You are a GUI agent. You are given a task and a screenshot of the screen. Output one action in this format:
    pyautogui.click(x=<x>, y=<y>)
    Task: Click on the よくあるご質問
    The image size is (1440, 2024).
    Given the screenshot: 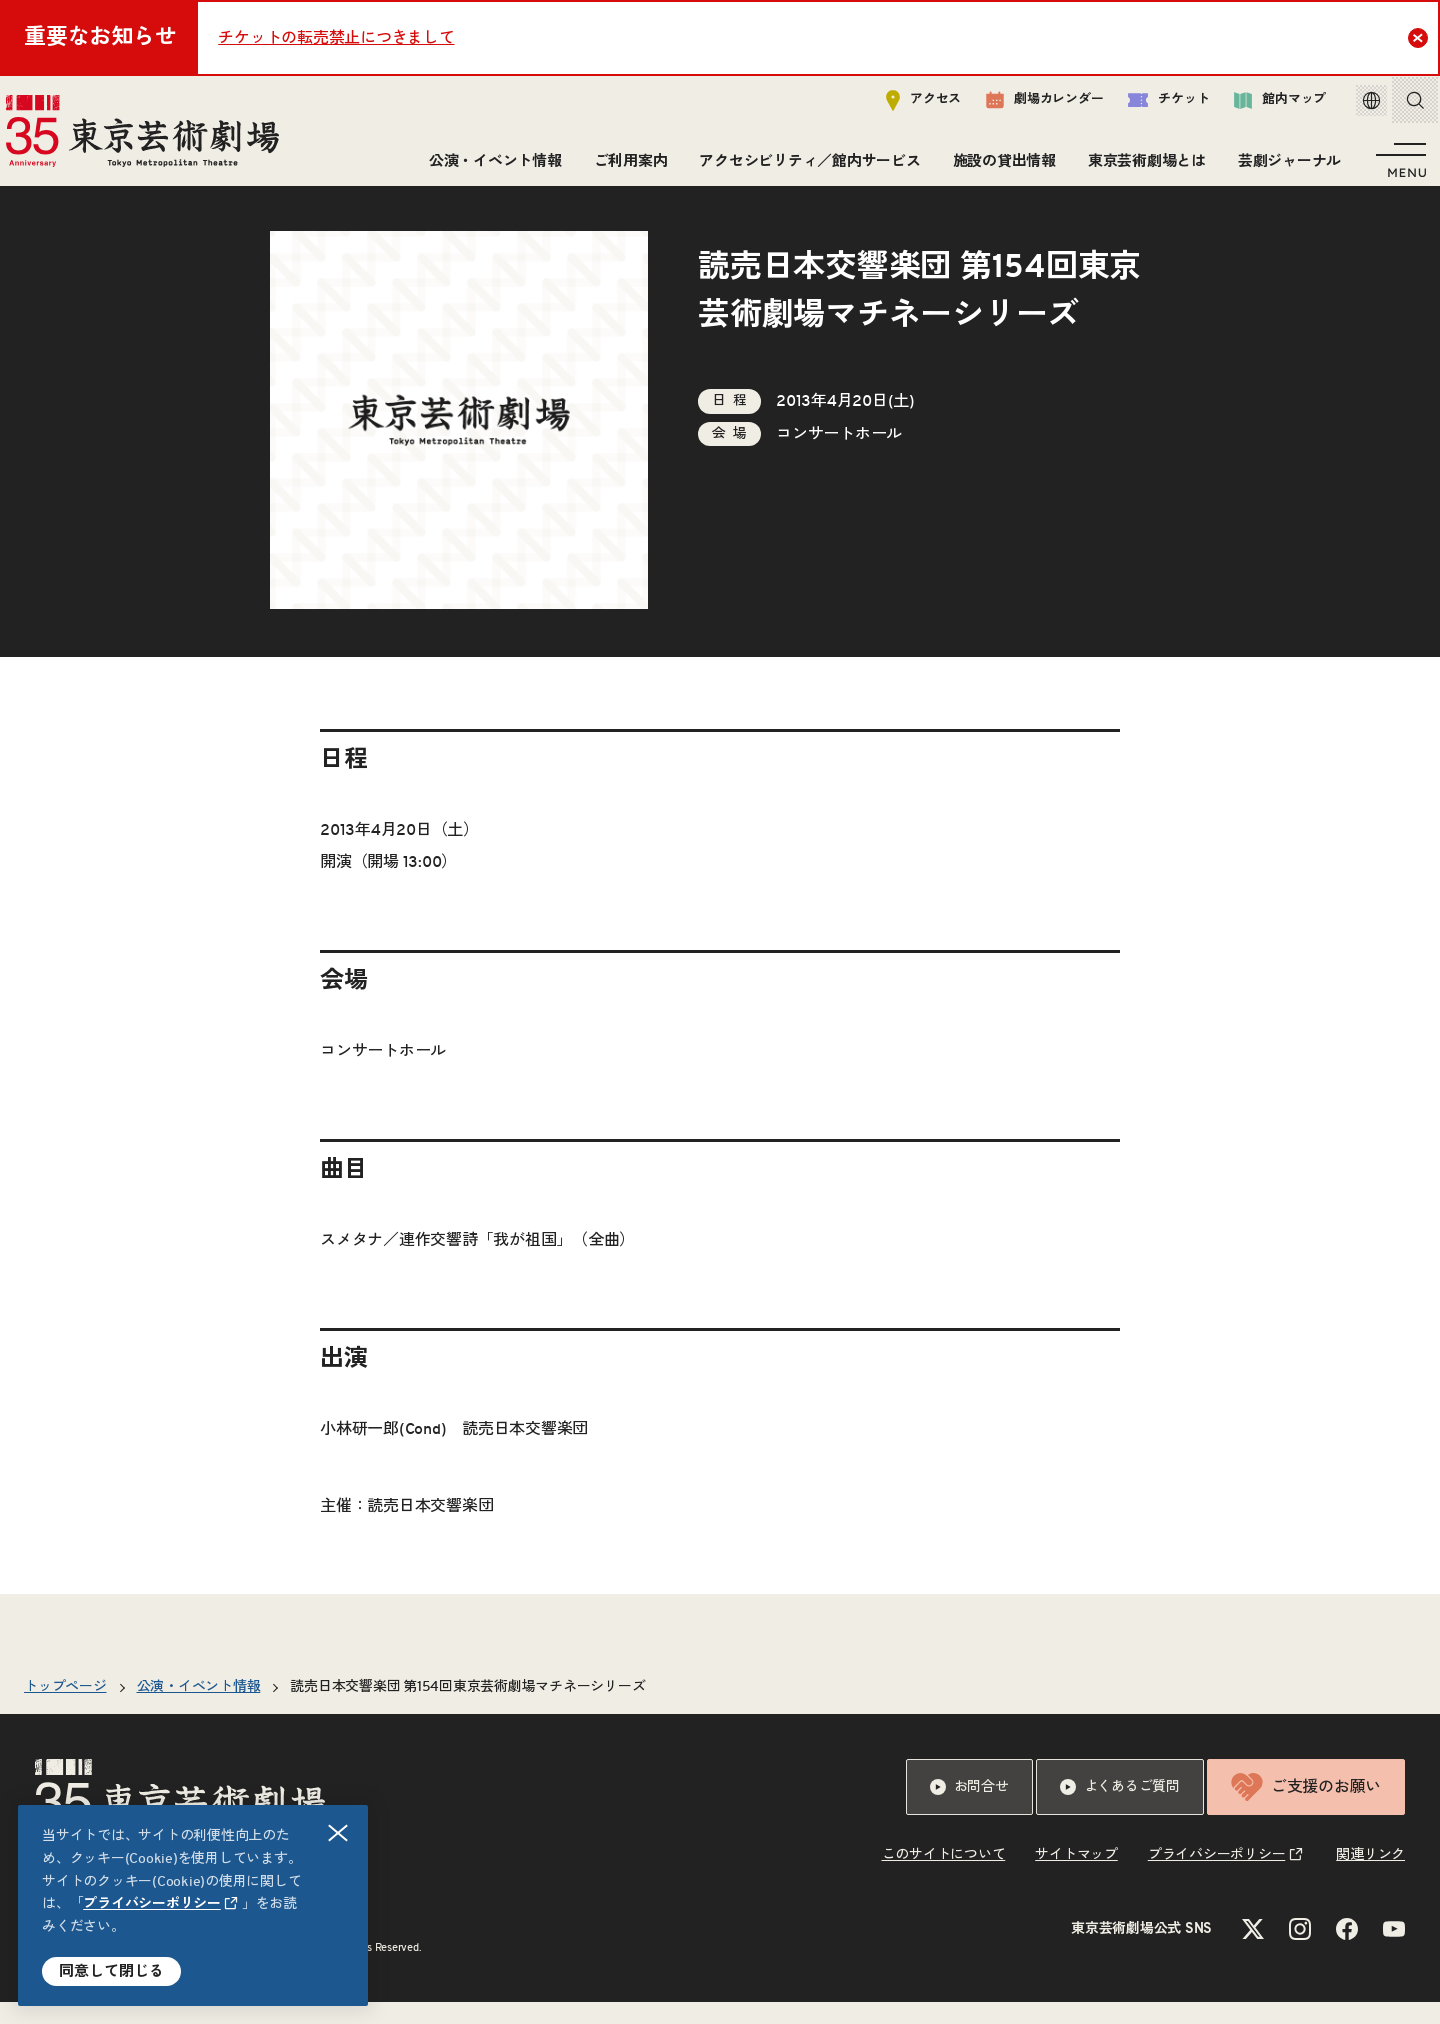 What is the action you would take?
    pyautogui.click(x=1120, y=1809)
    